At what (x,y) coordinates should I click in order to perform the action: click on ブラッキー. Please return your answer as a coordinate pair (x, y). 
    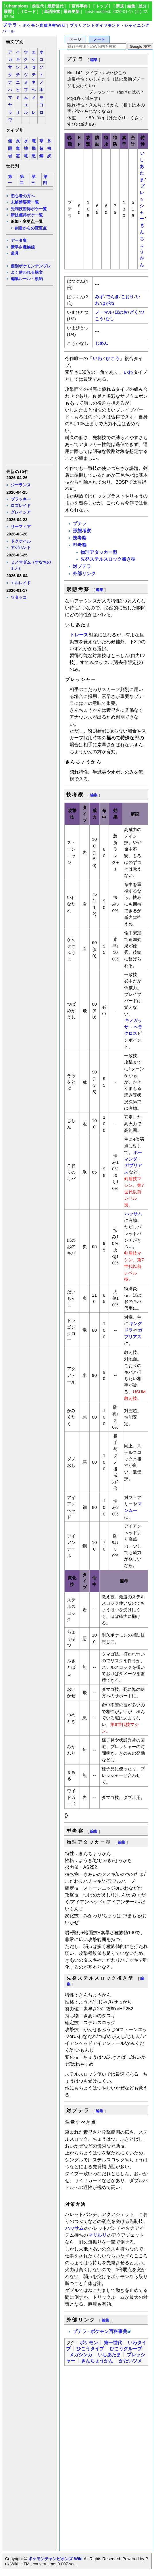
    Looking at the image, I should click on (21, 499).